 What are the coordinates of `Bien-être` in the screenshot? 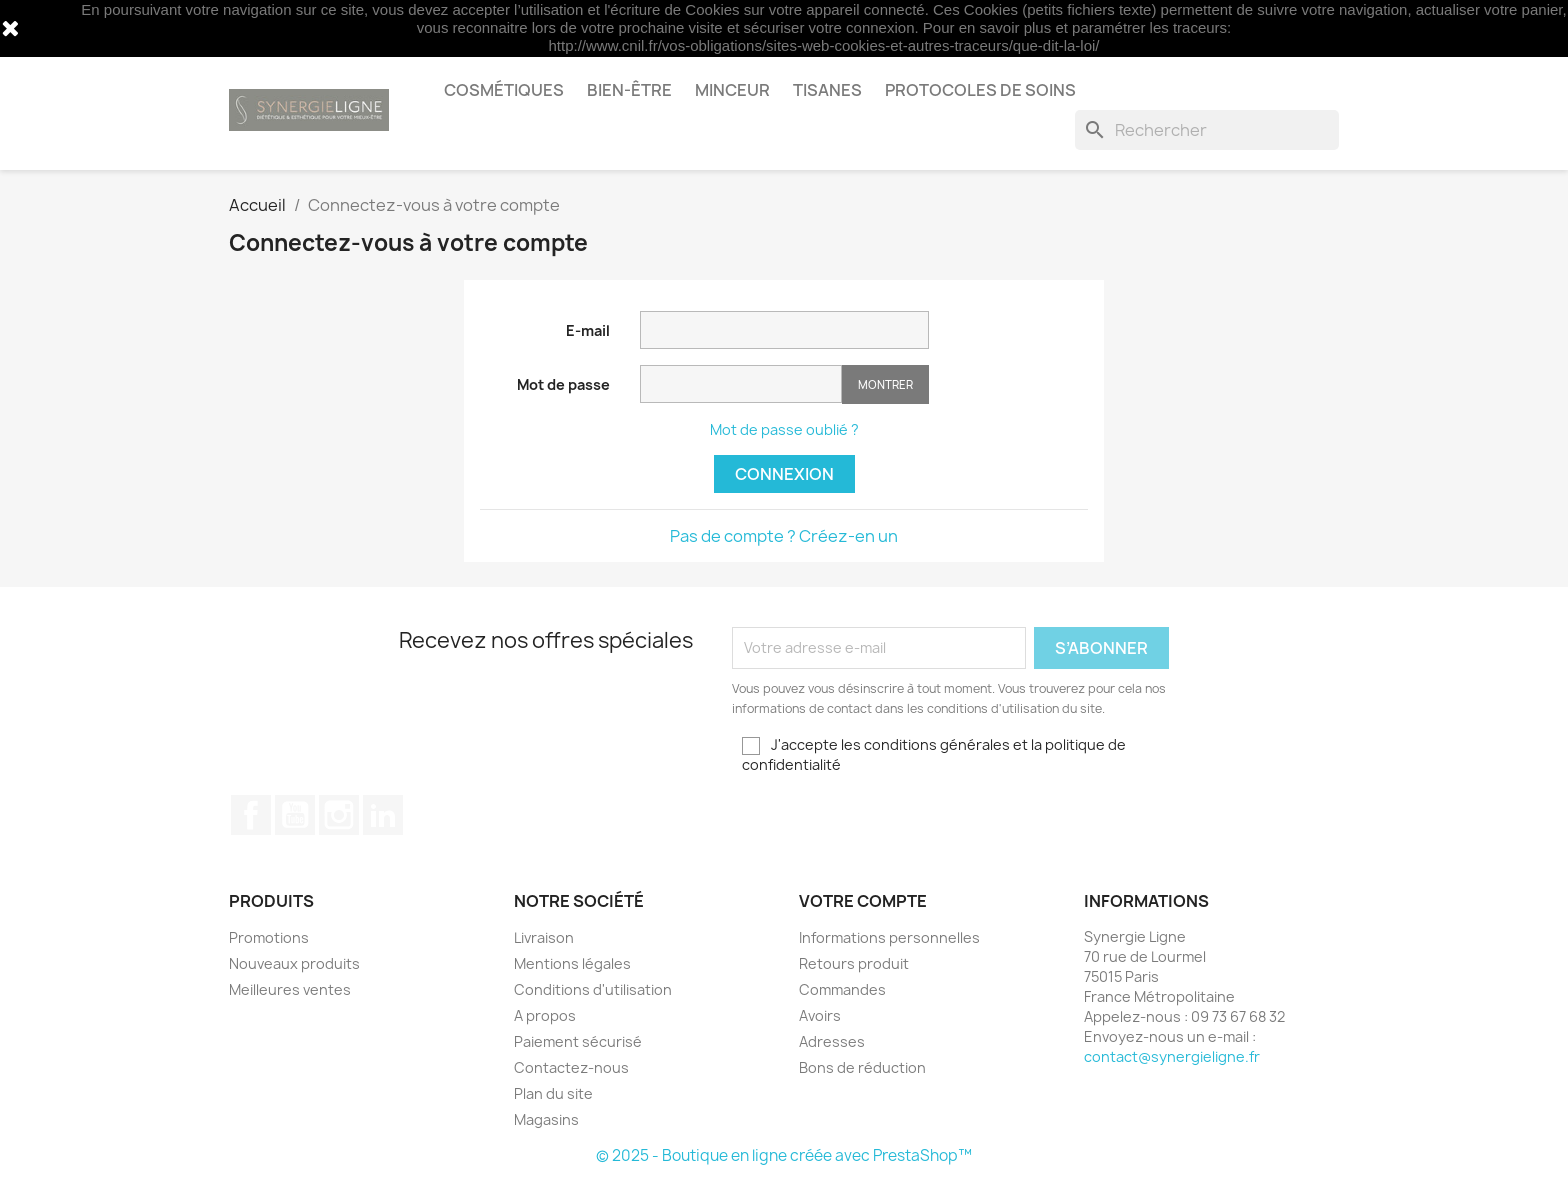 It's located at (629, 90).